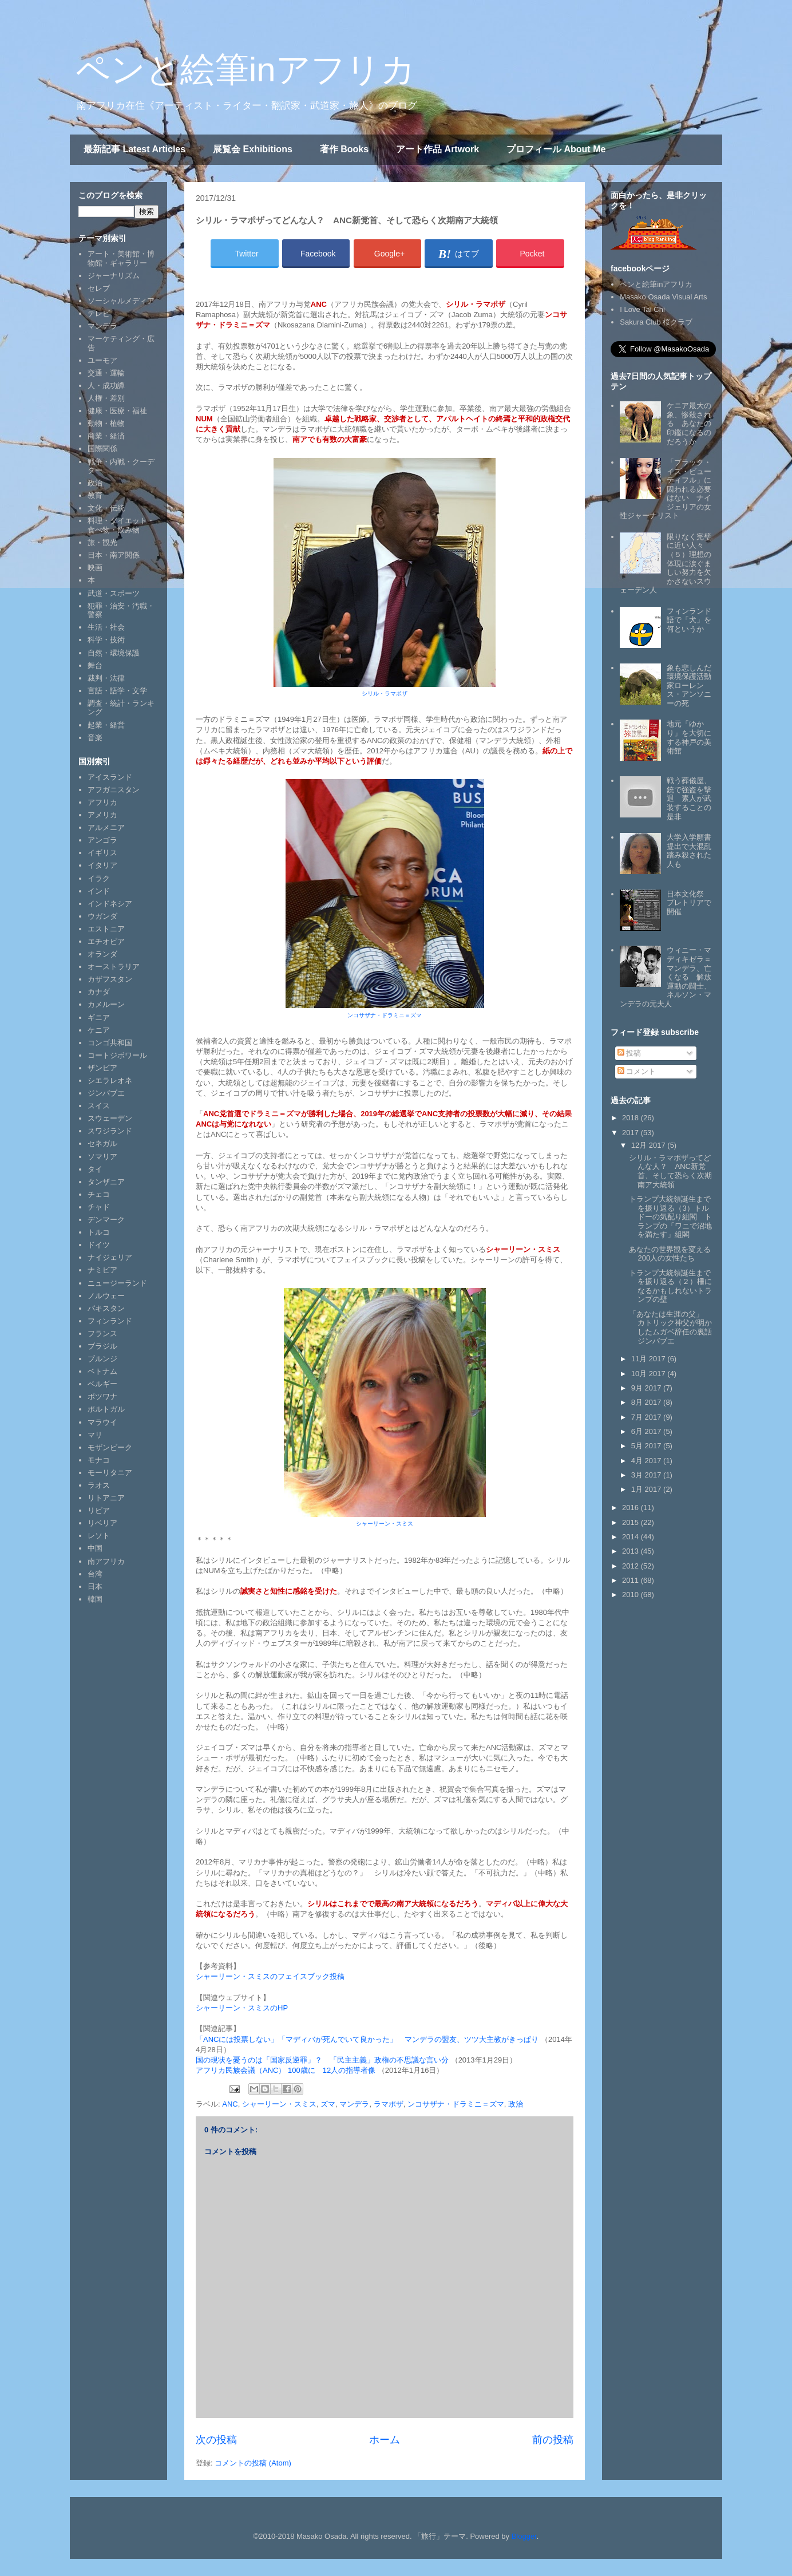  Describe the element at coordinates (689, 798) in the screenshot. I see `戦う葬儀屋、銃で強盗を撃退 素人が武装することの是非` at that location.